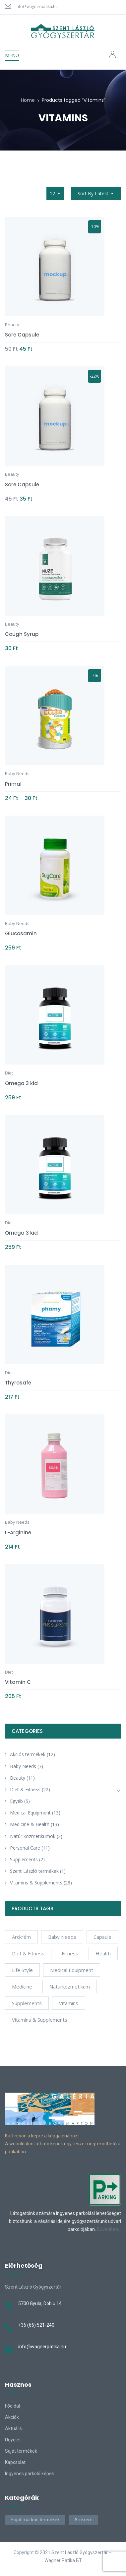 This screenshot has height=2576, width=126. I want to click on Egyéb, so click(16, 1801).